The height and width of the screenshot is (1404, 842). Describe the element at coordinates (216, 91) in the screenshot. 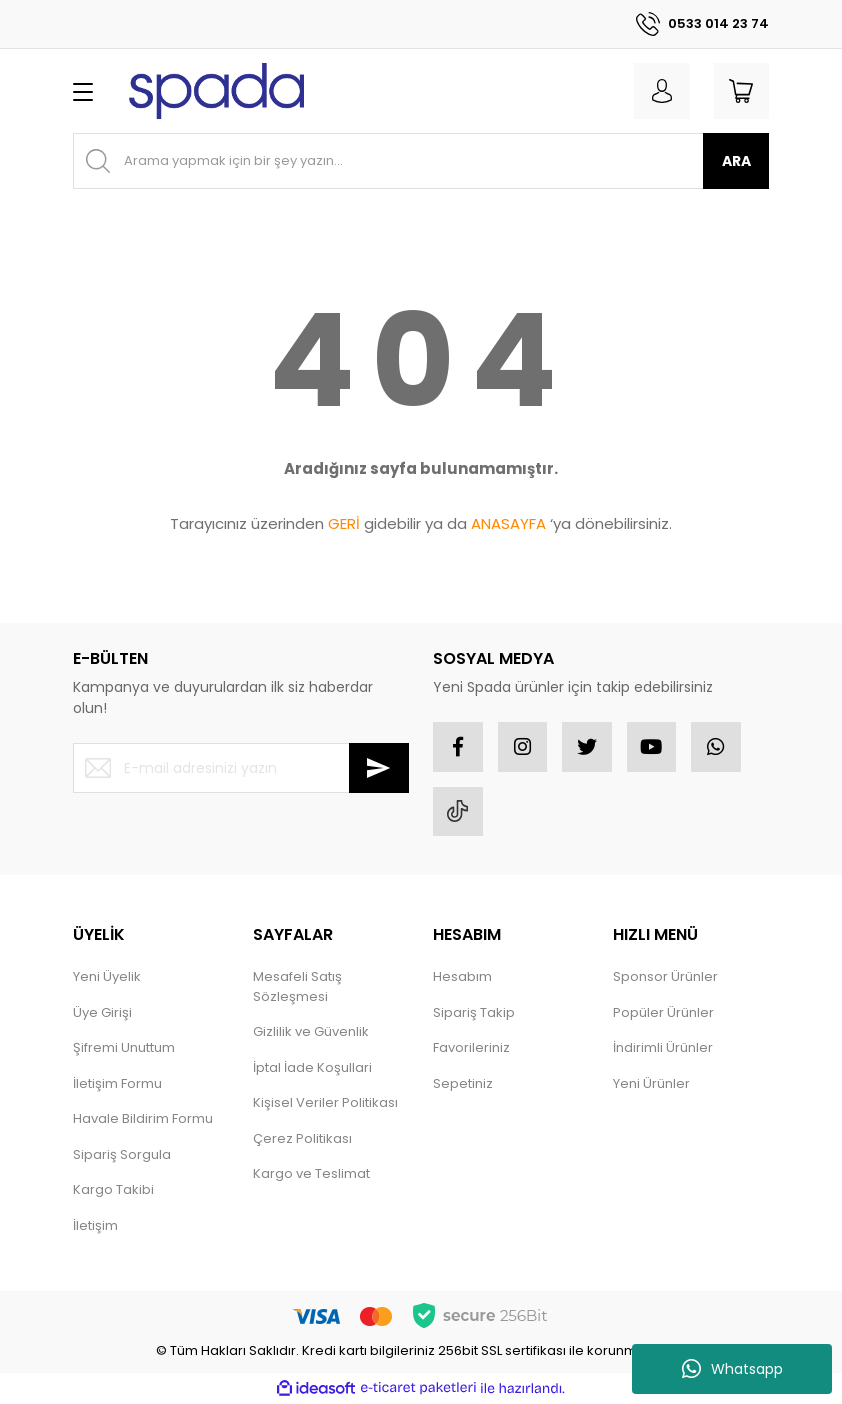

I see `[Logo]` at that location.